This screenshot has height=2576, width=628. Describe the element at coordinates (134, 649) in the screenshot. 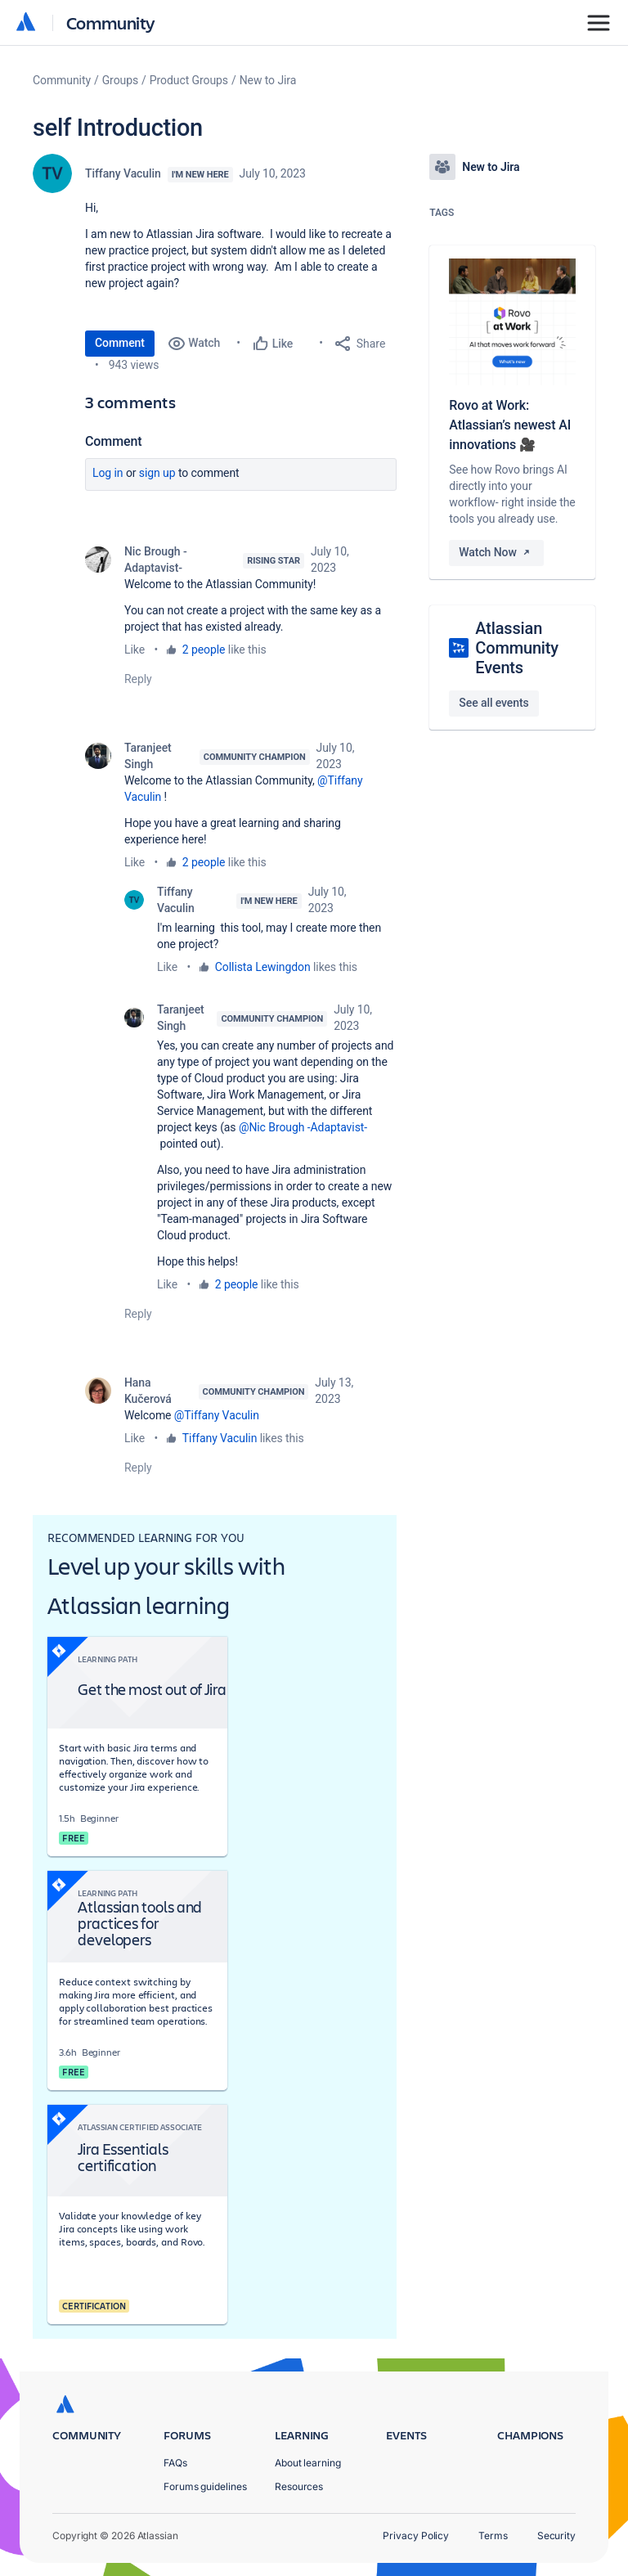

I see `Like` at that location.